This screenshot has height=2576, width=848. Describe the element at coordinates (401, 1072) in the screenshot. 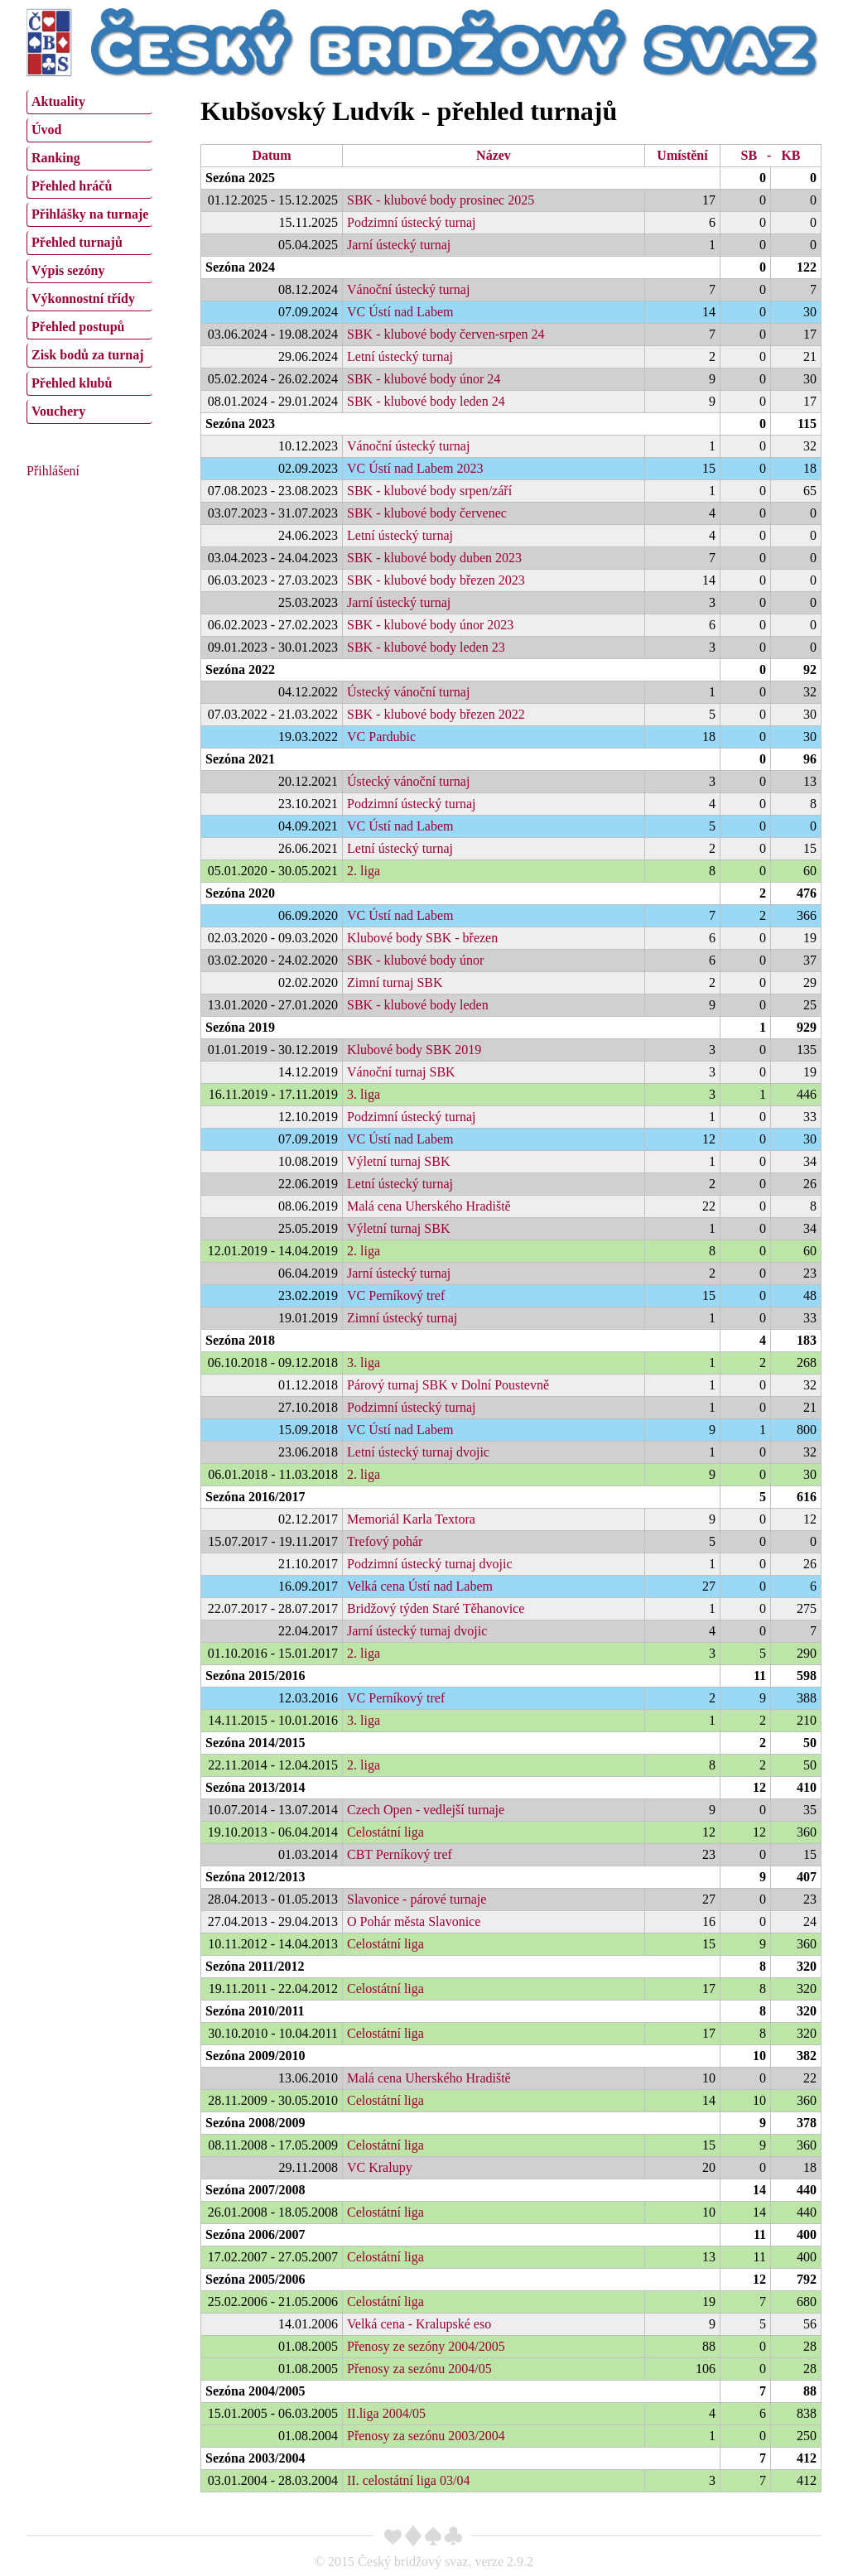

I see `Vánoční turnaj SBK` at that location.